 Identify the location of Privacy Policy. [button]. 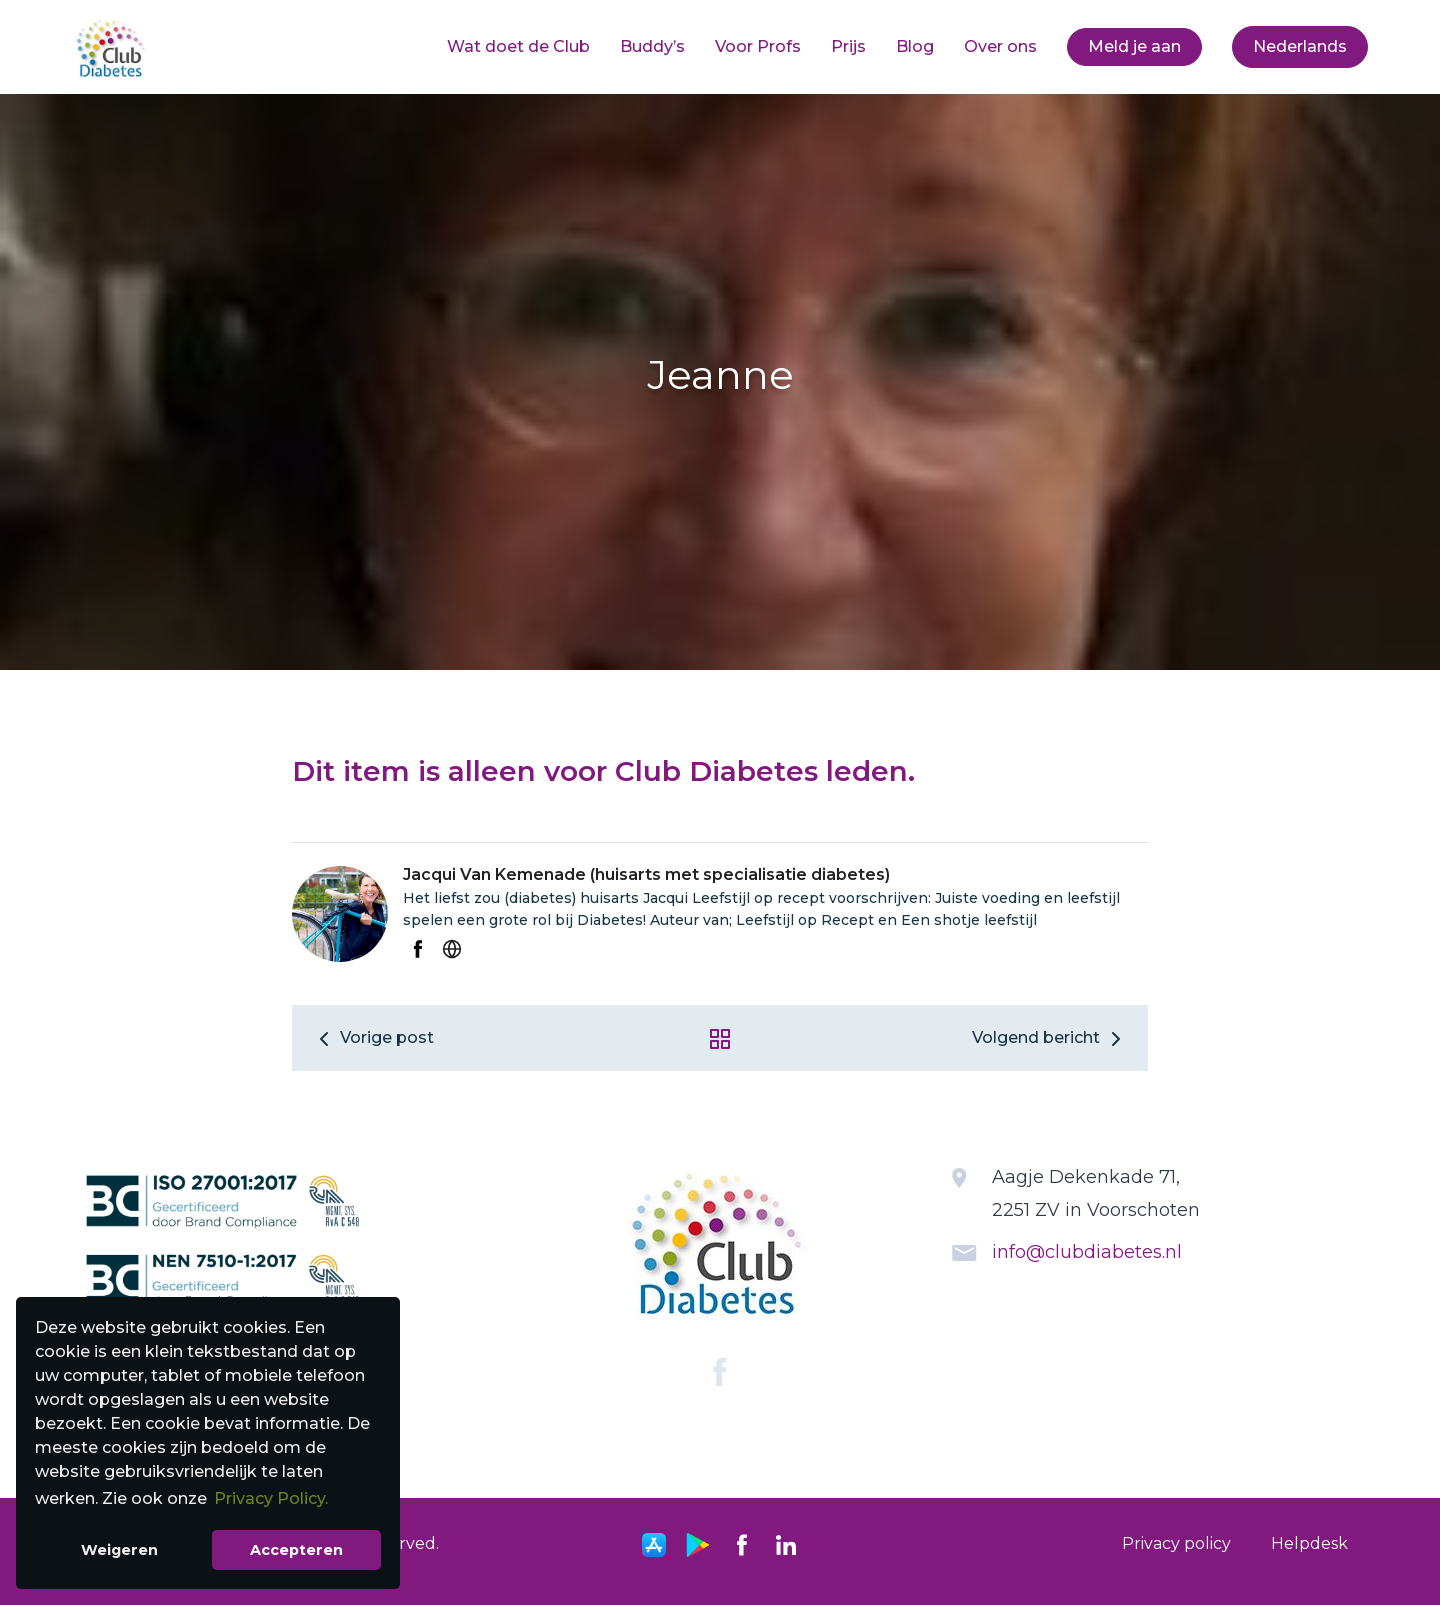
(271, 1498).